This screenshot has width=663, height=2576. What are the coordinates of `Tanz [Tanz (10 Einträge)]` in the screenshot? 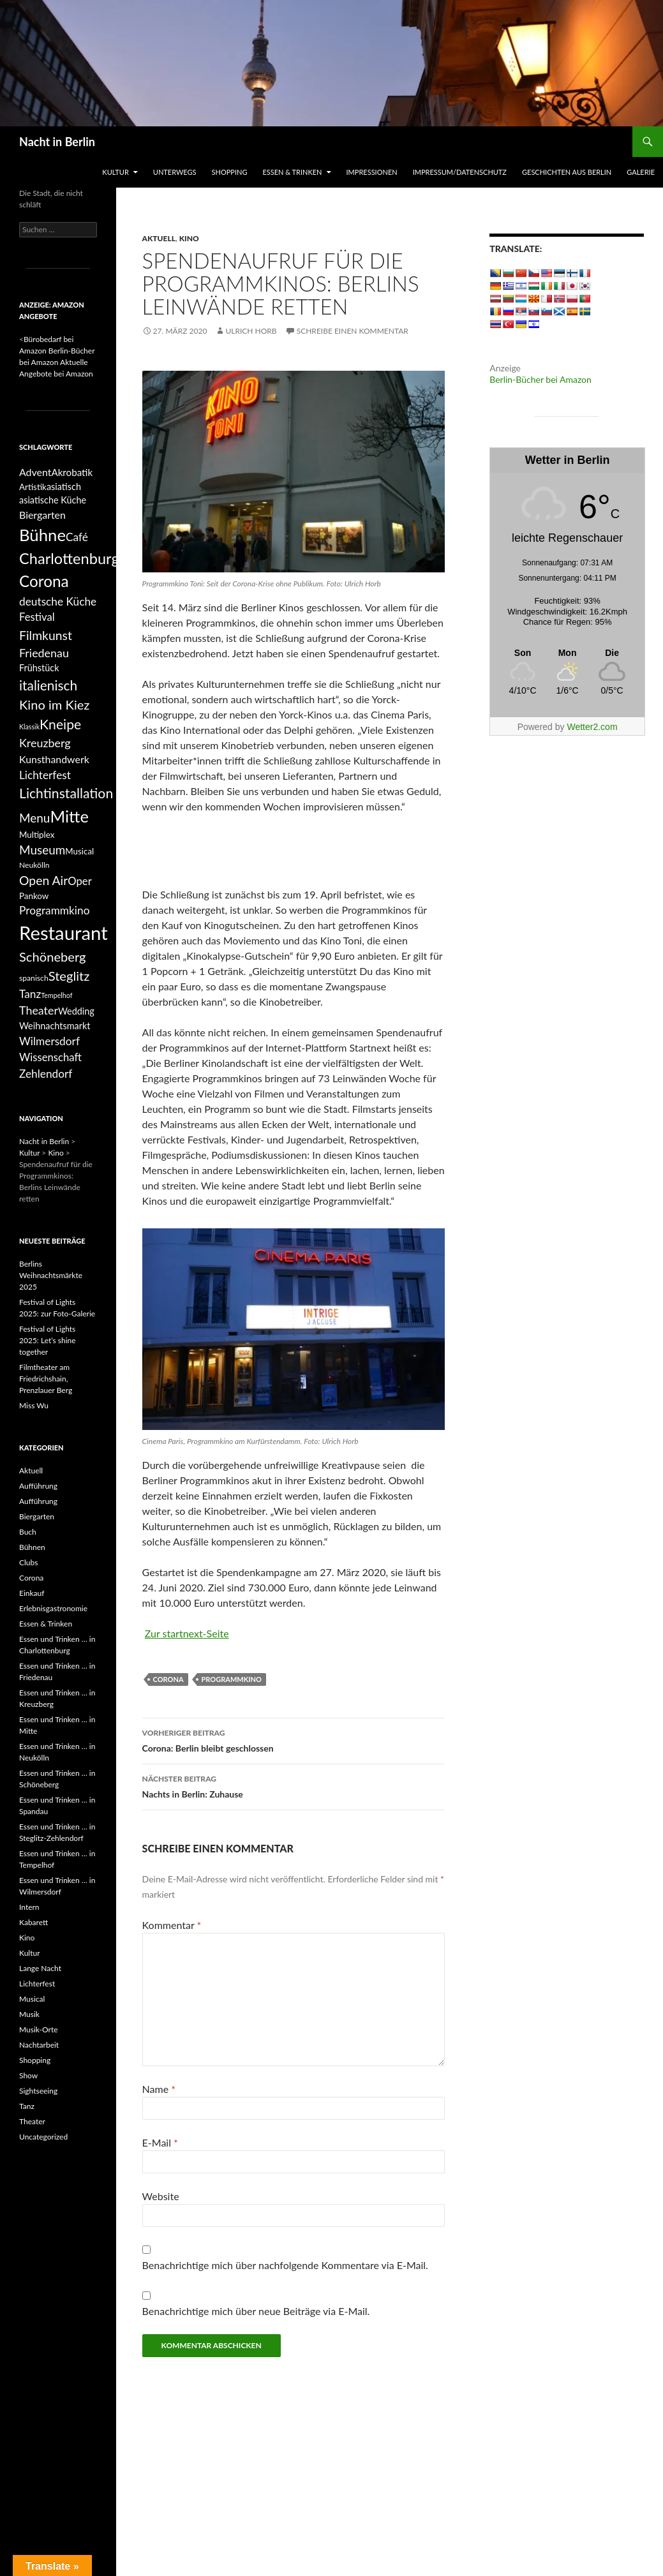 It's located at (30, 994).